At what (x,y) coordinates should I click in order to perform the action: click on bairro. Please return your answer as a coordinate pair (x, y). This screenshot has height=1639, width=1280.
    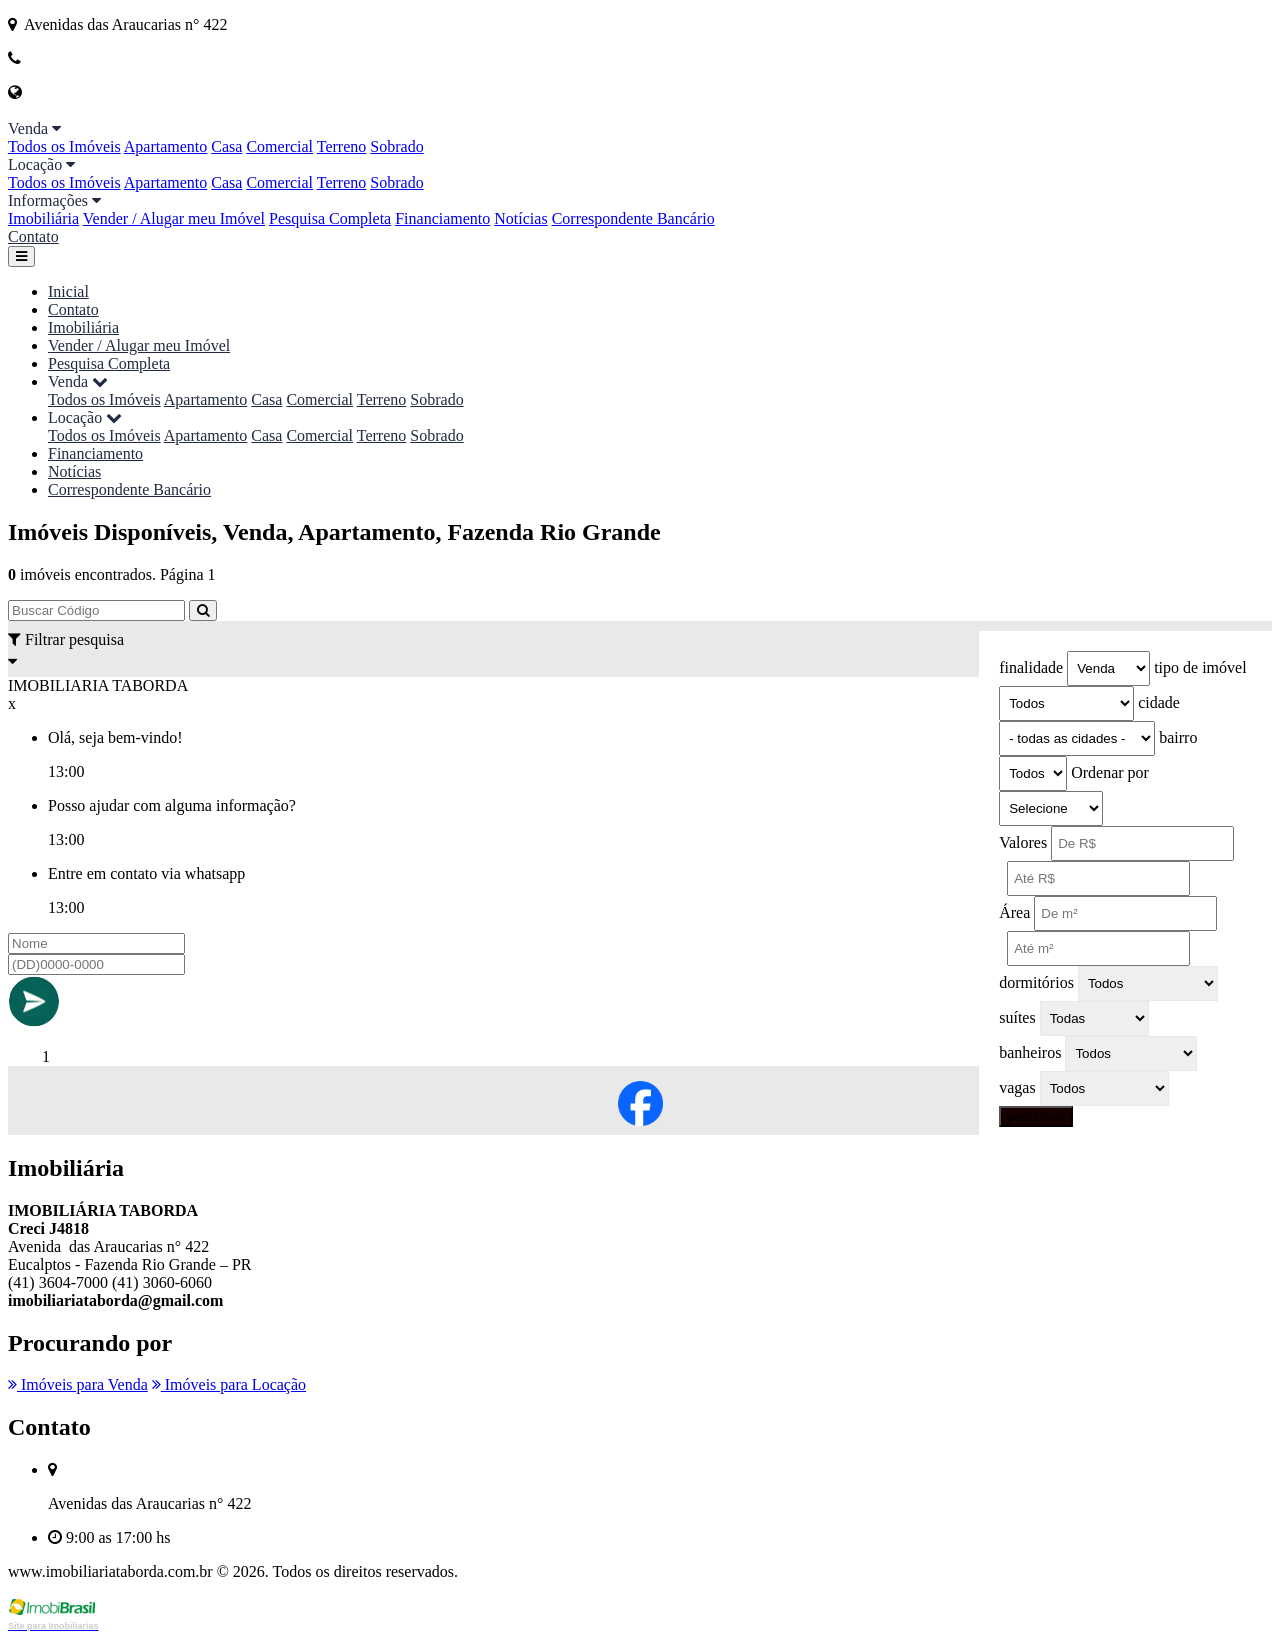
    Looking at the image, I should click on (1178, 737).